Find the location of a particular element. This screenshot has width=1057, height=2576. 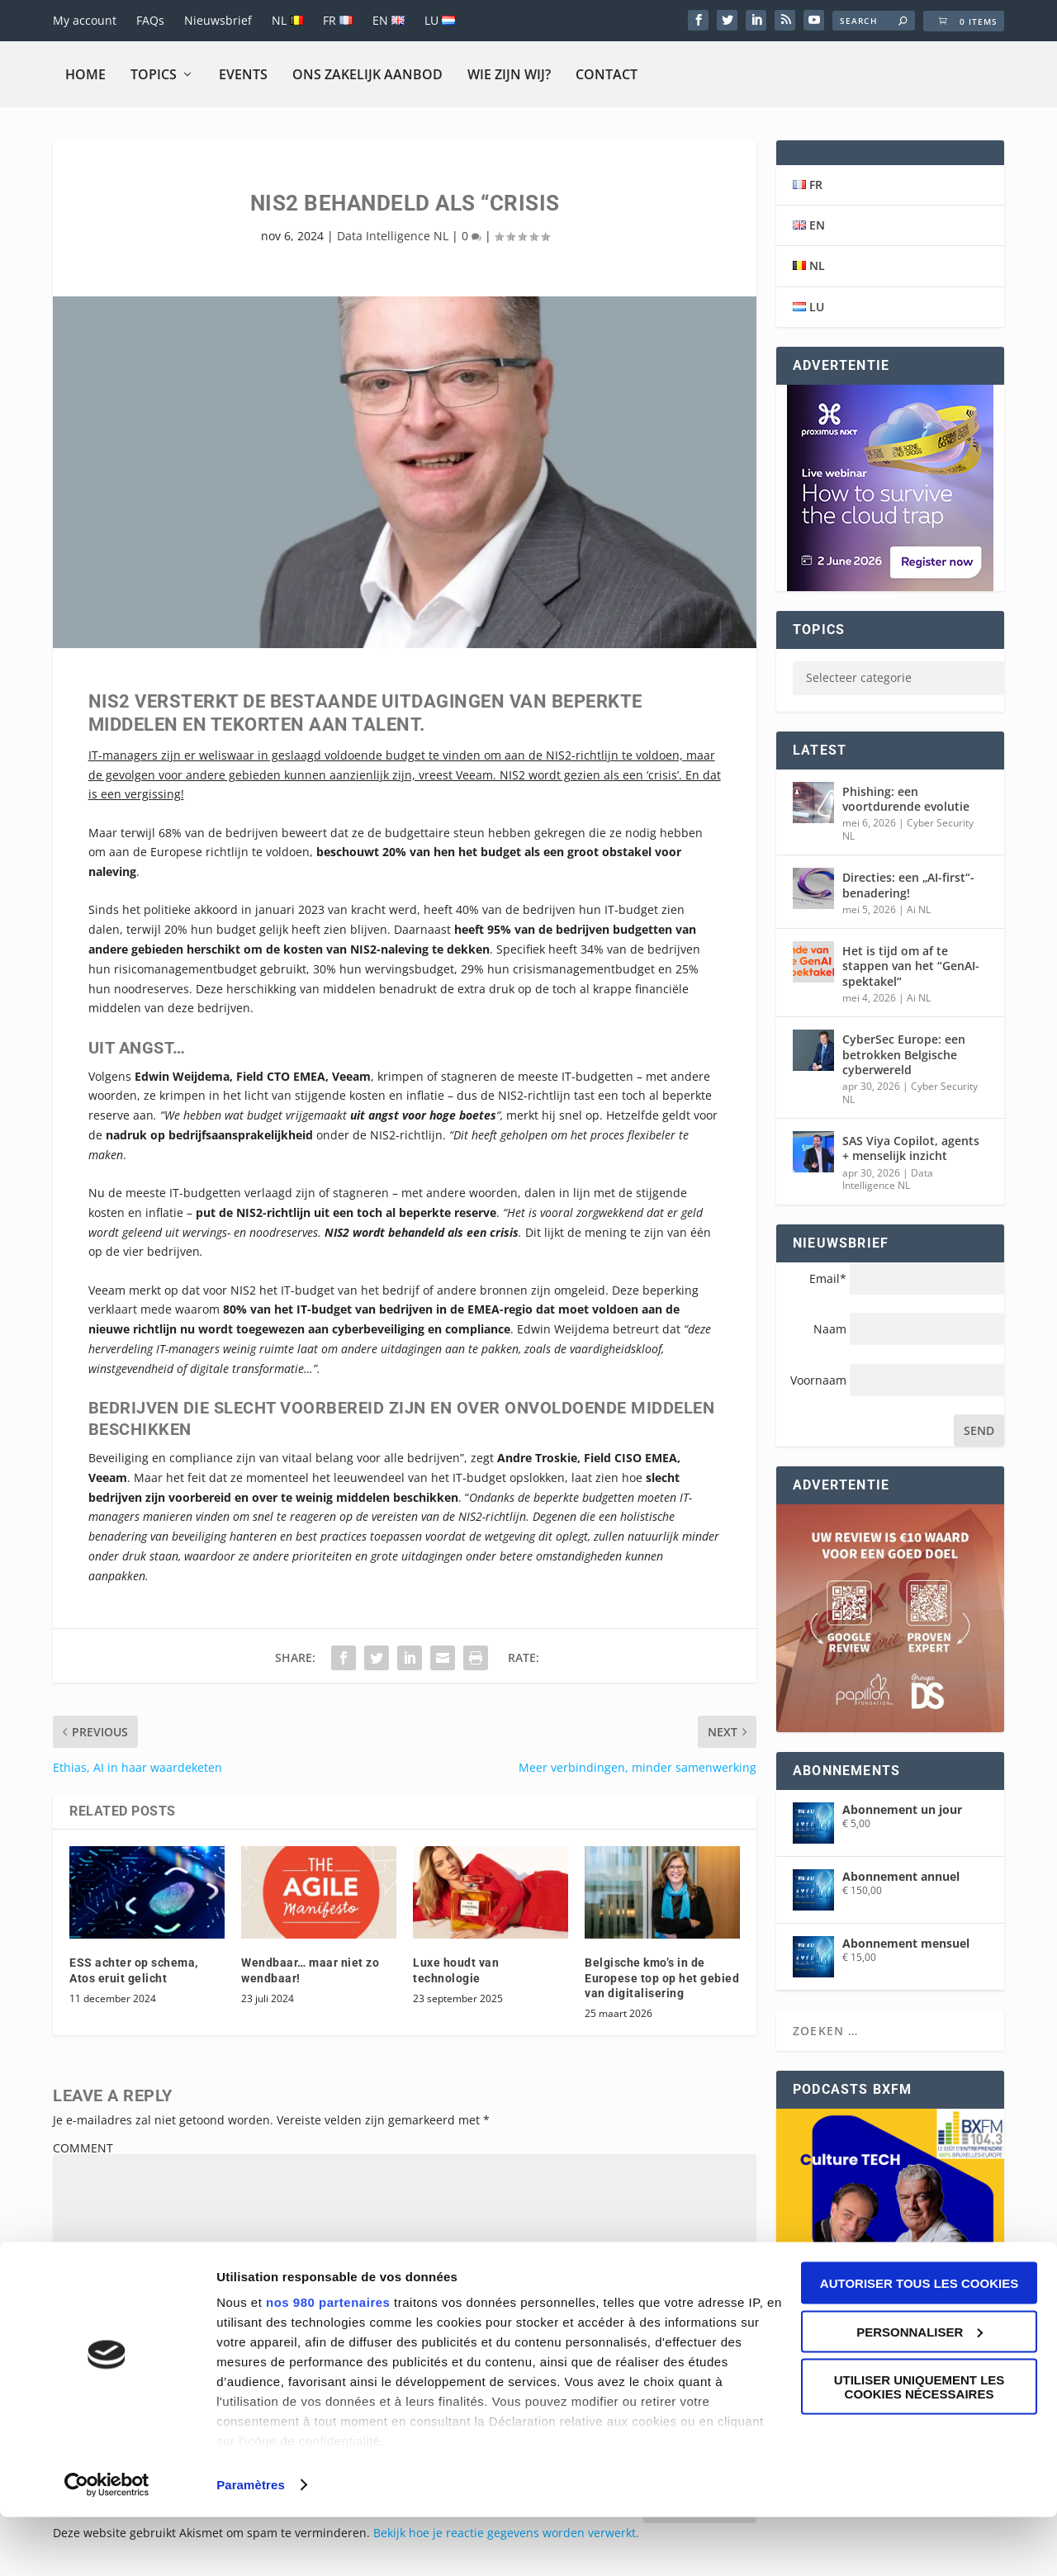

nos 980 partenaires is located at coordinates (328, 2361).